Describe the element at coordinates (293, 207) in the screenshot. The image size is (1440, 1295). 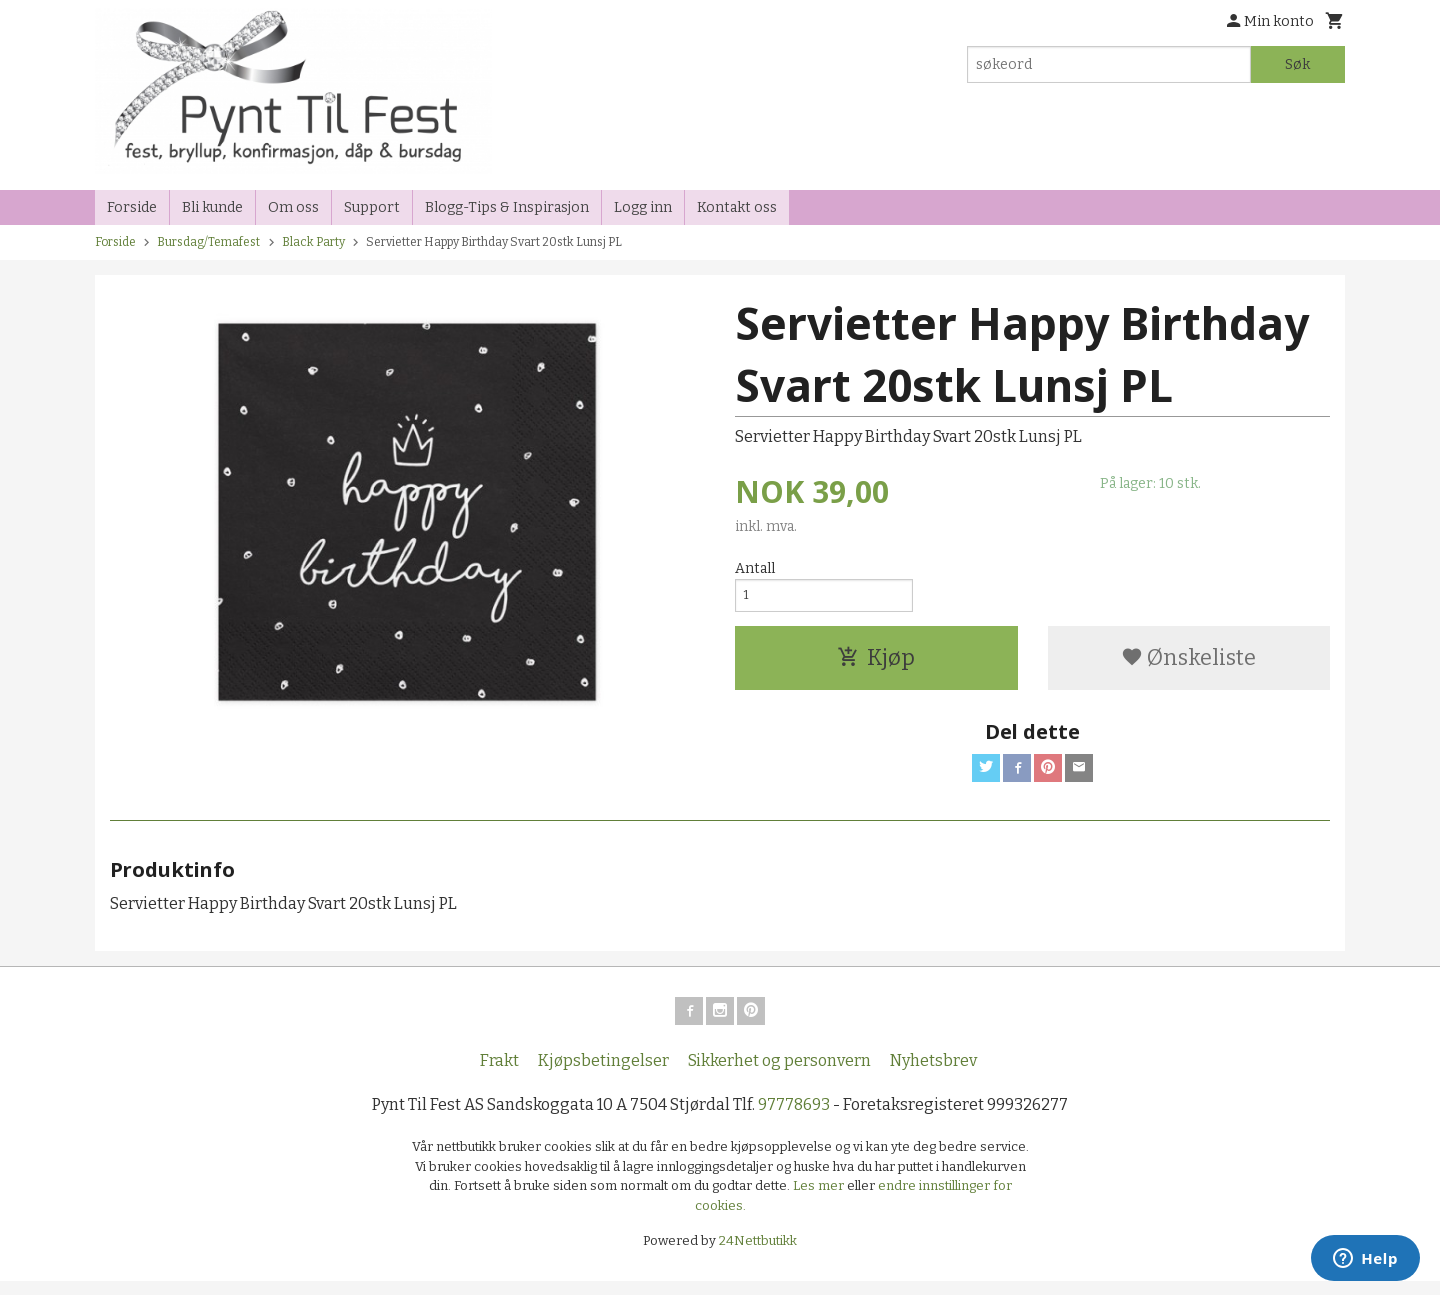
I see `Om oss` at that location.